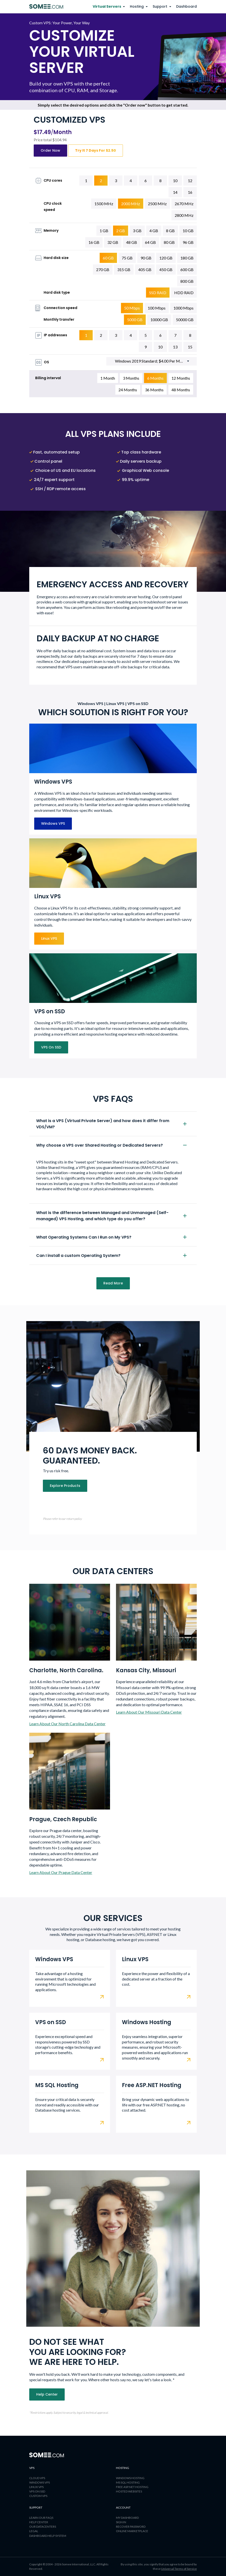 The width and height of the screenshot is (226, 2576). What do you see at coordinates (47, 2394) in the screenshot?
I see `help center` at bounding box center [47, 2394].